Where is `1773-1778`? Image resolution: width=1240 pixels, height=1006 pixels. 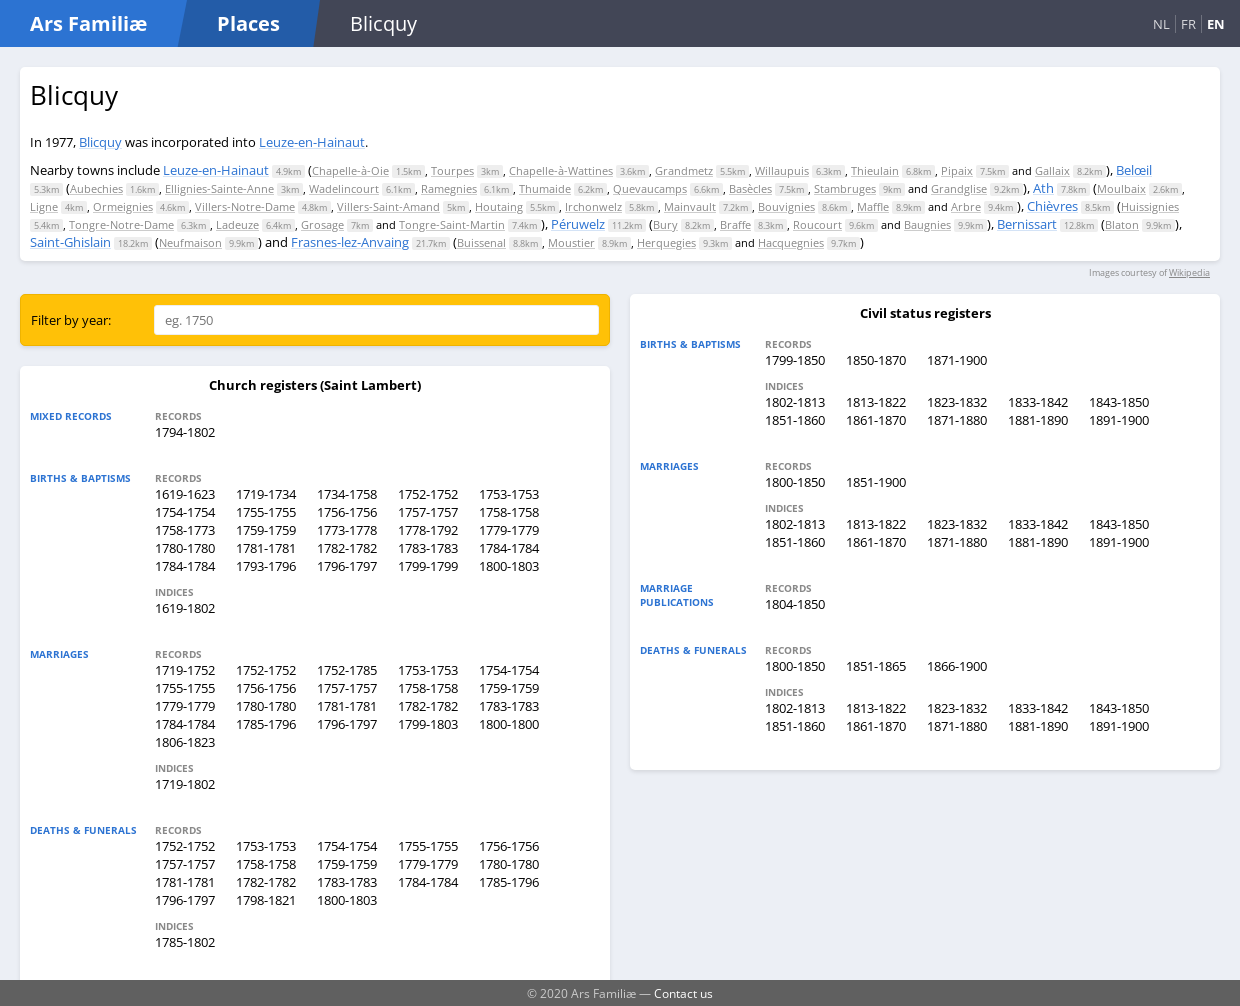
1773-1778 is located at coordinates (347, 530).